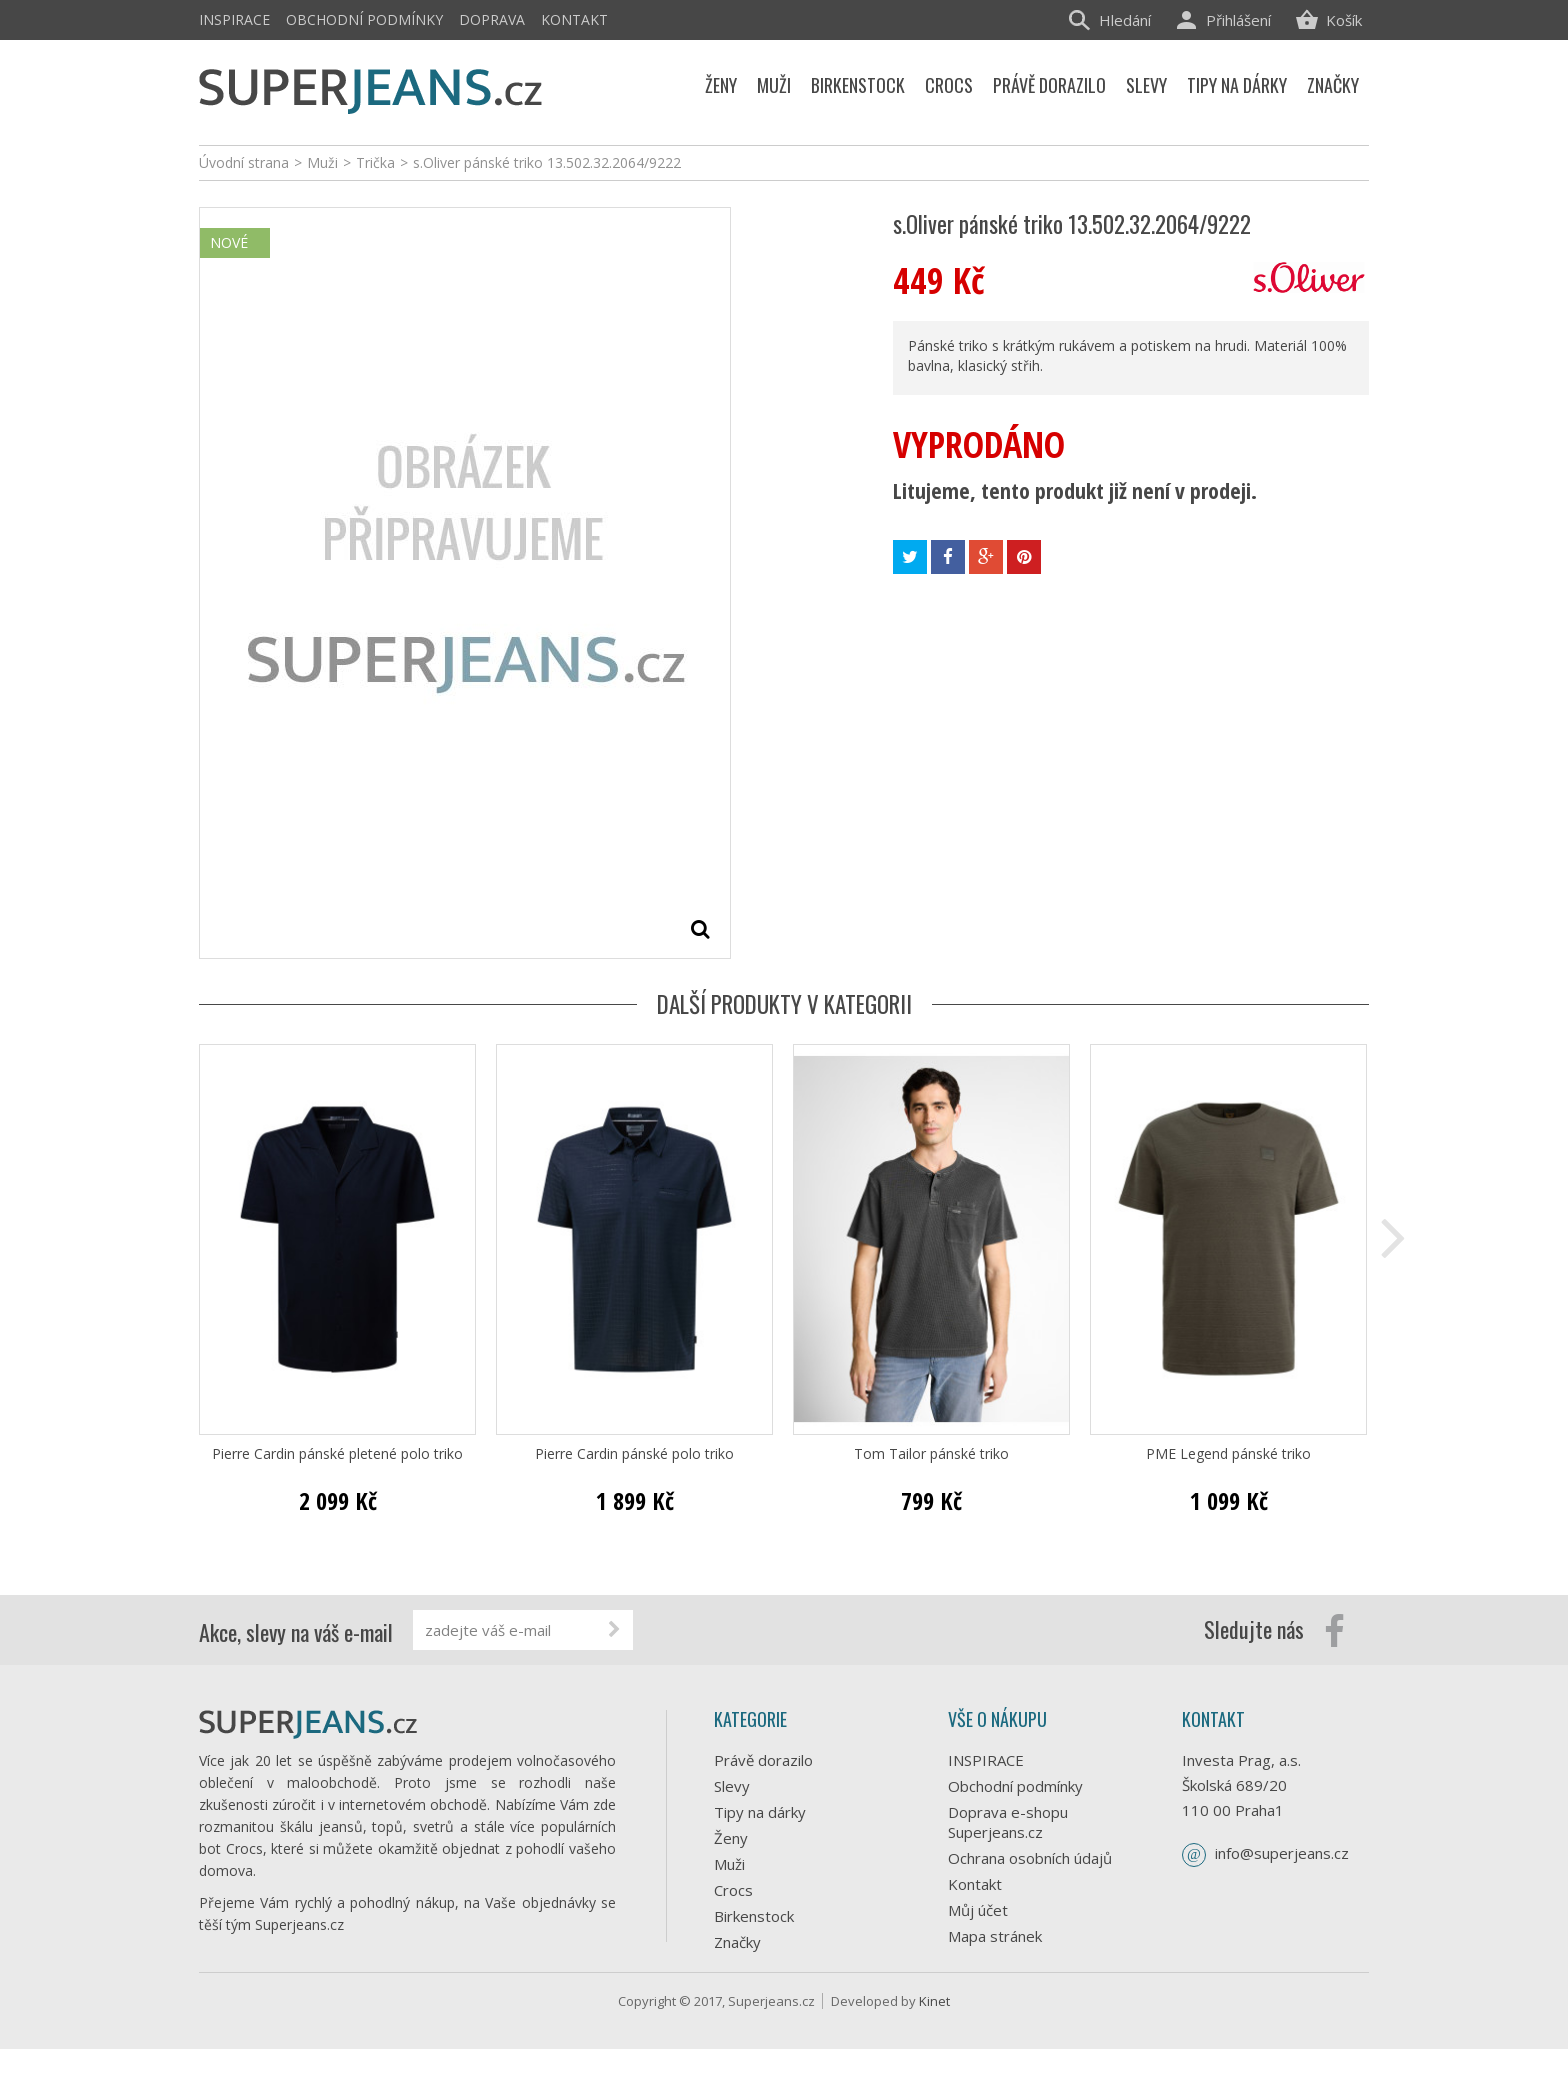  I want to click on Muži, so click(729, 1864).